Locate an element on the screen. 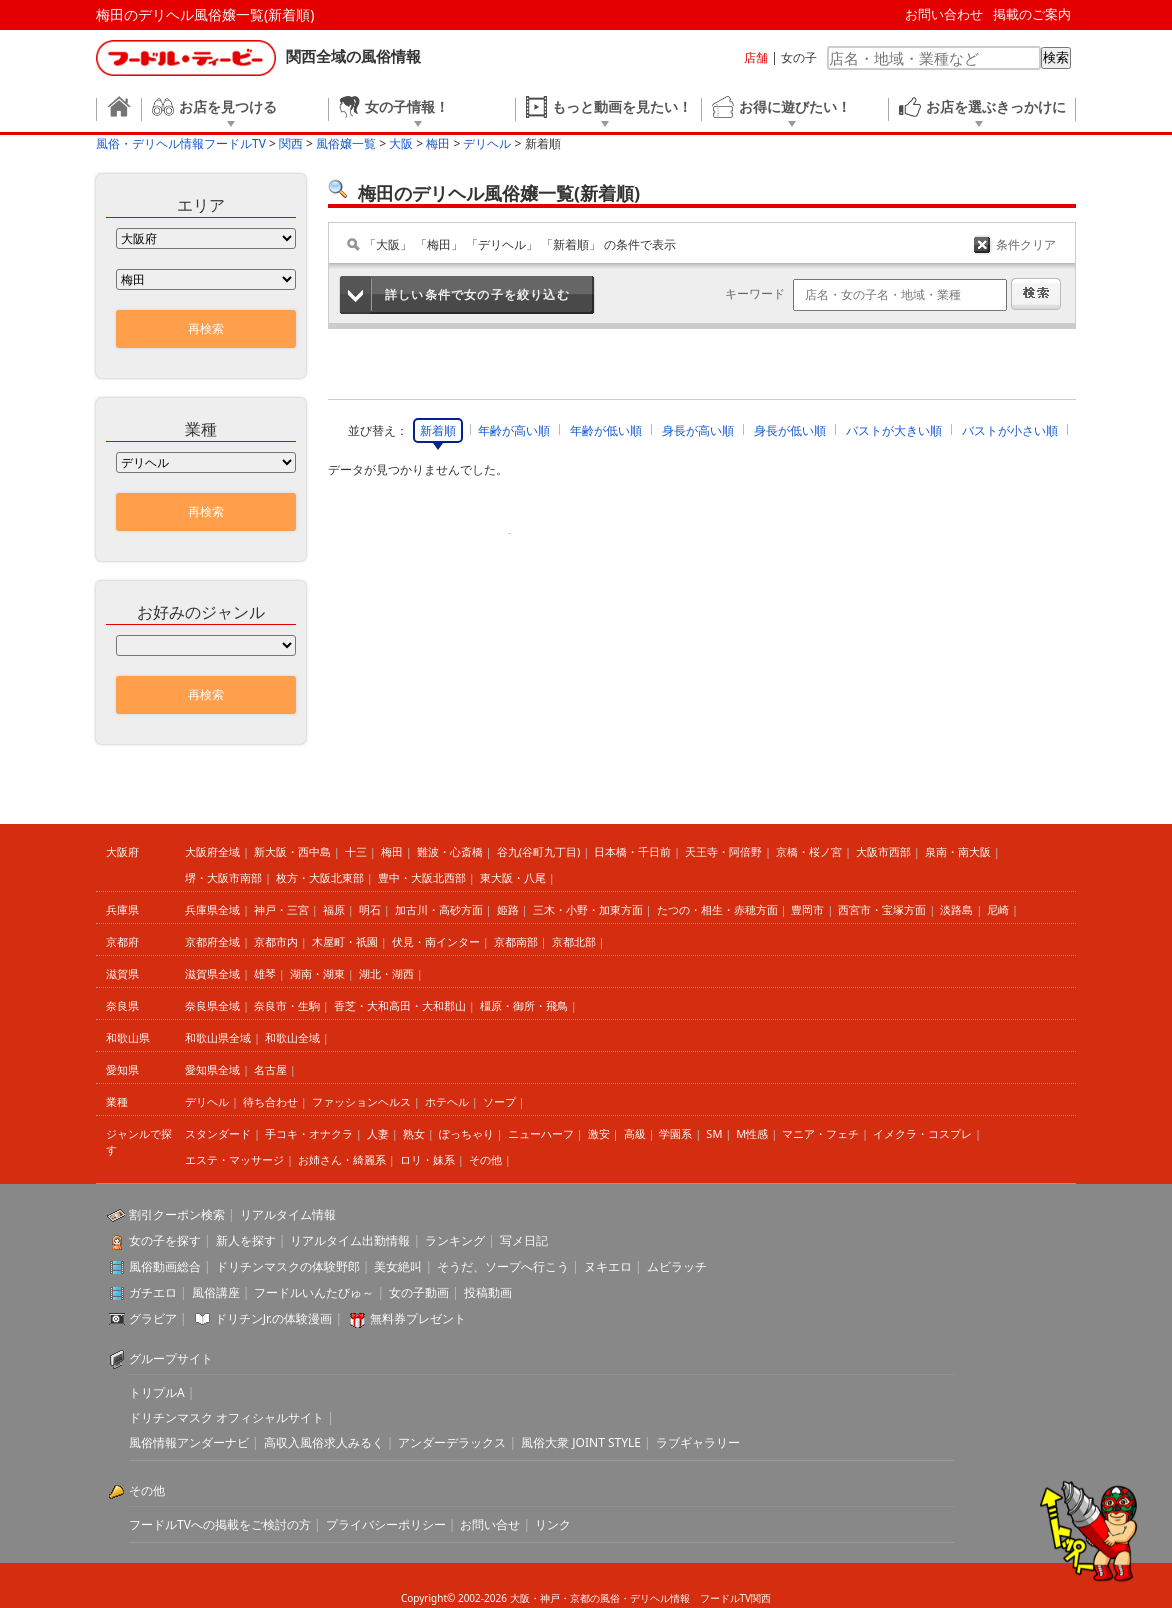  バストが大きい順 is located at coordinates (894, 430).